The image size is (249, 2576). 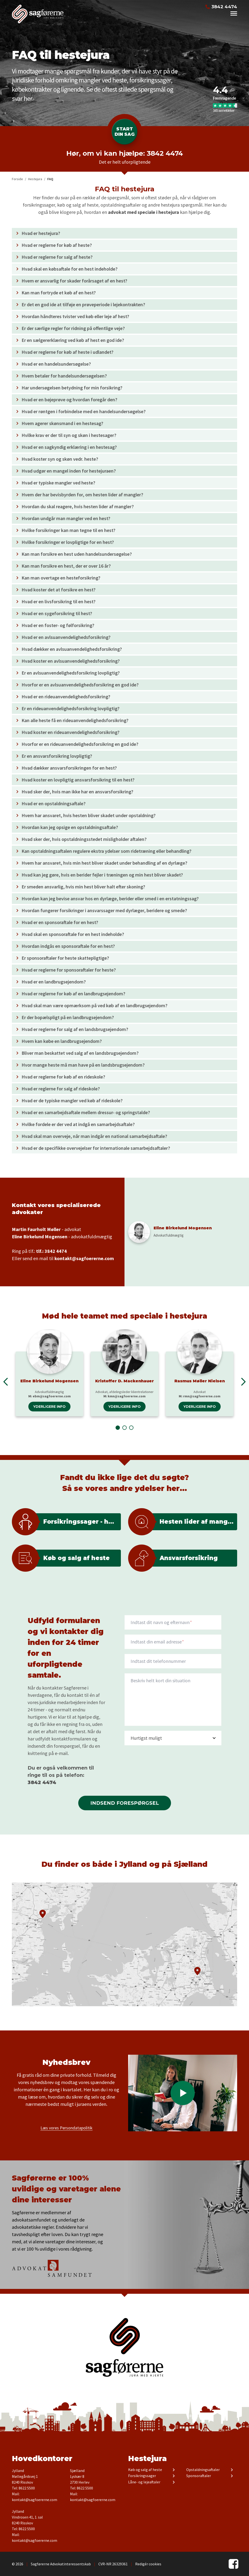 What do you see at coordinates (201, 1396) in the screenshot?
I see `rmn@sagfoererne.com` at bounding box center [201, 1396].